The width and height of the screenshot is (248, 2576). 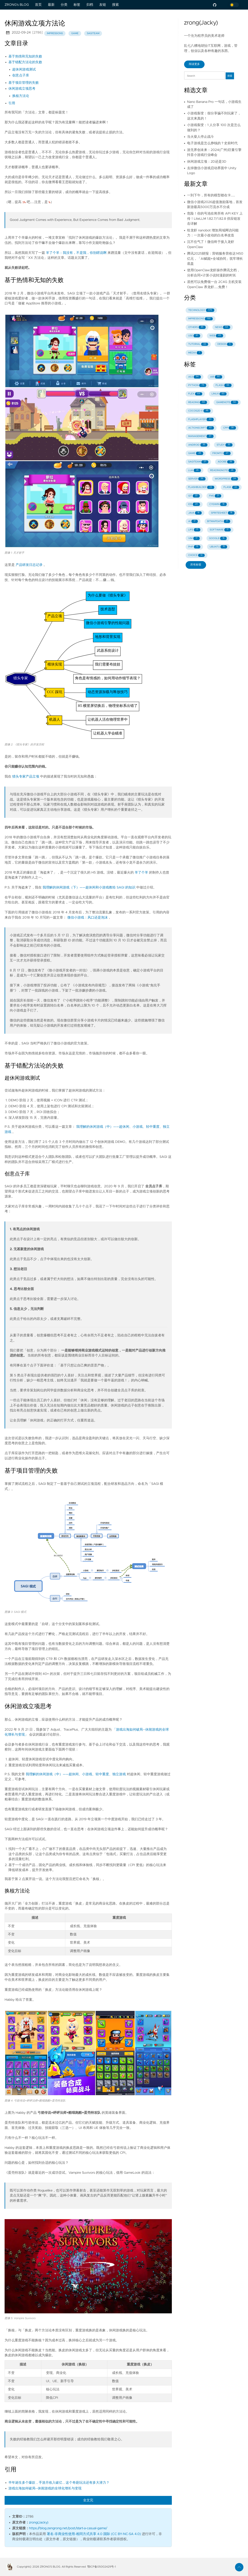 What do you see at coordinates (58, 2482) in the screenshot?
I see `半年诞生多个爆款，手游月收入破亿，这个奇葩玩法还有多大潜力？` at bounding box center [58, 2482].